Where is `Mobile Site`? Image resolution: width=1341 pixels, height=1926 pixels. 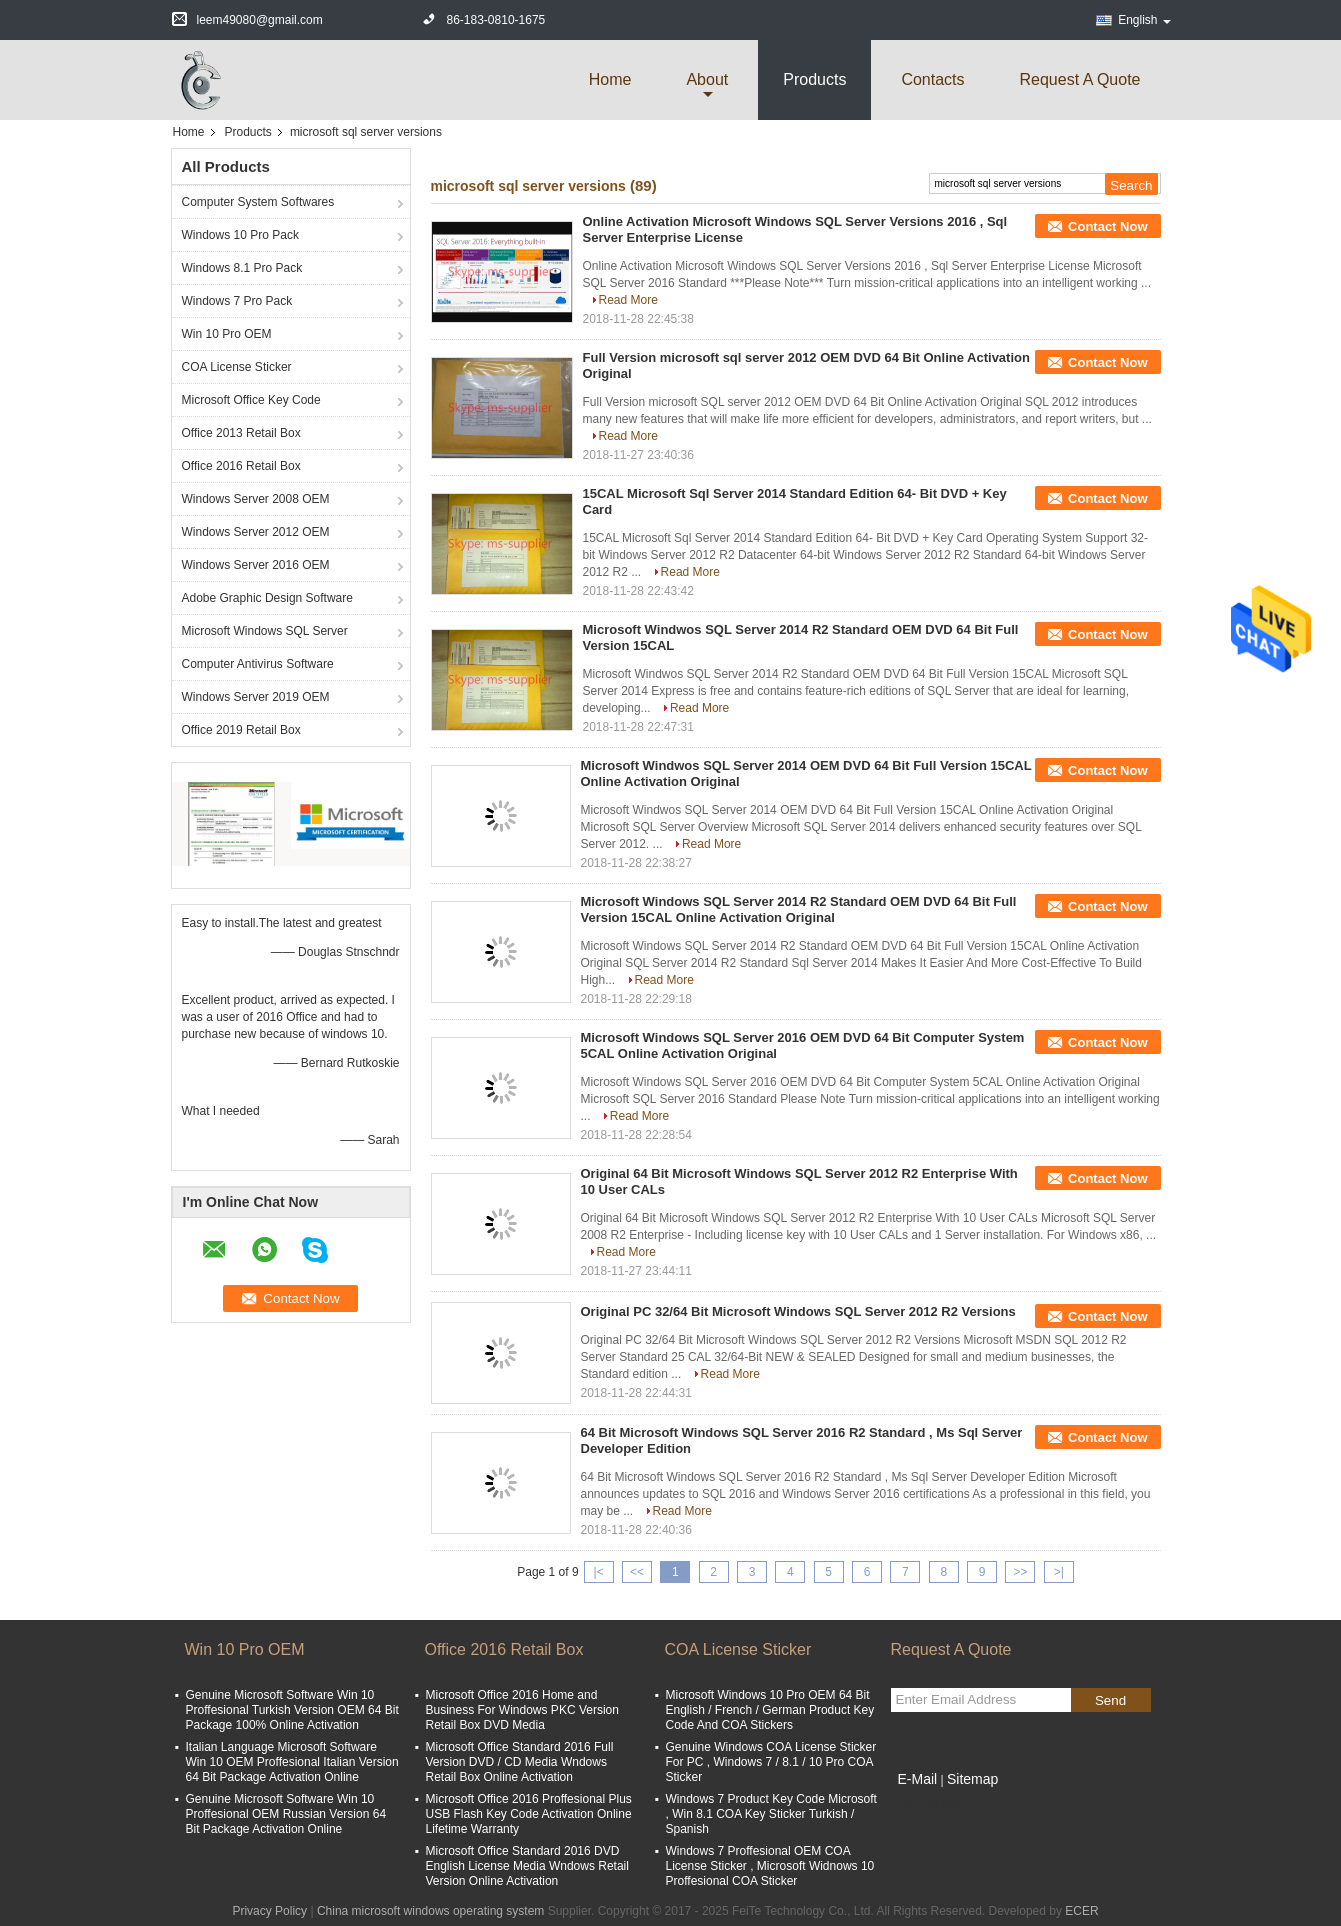
Mobile Site is located at coordinates (926, 1804).